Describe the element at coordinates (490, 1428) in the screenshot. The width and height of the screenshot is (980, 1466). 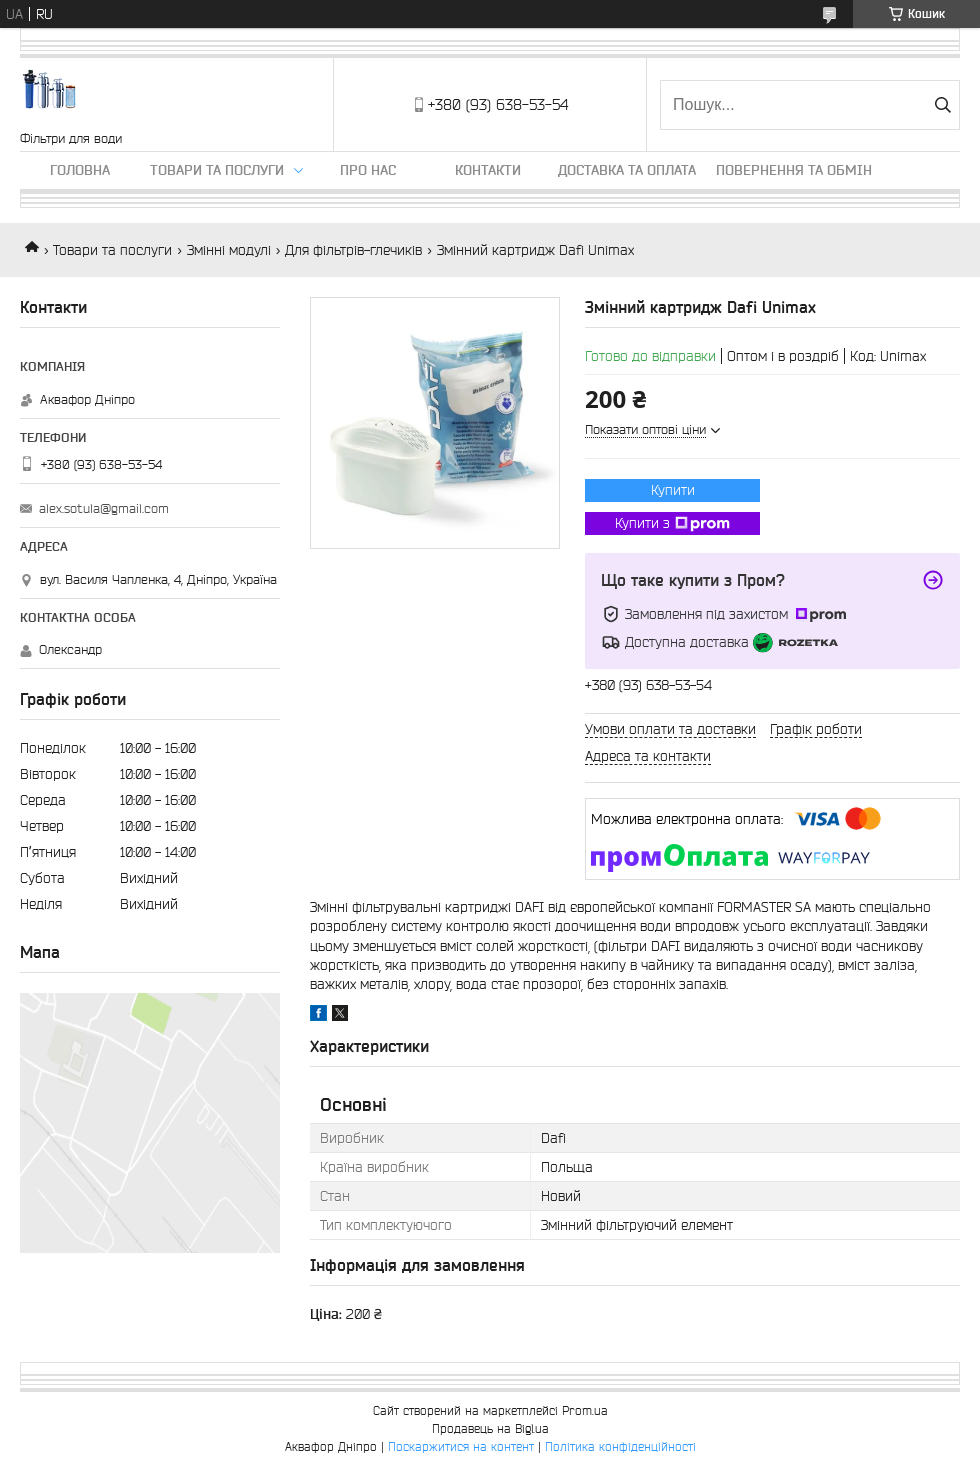
I see `Продавець на Bigl.ua` at that location.